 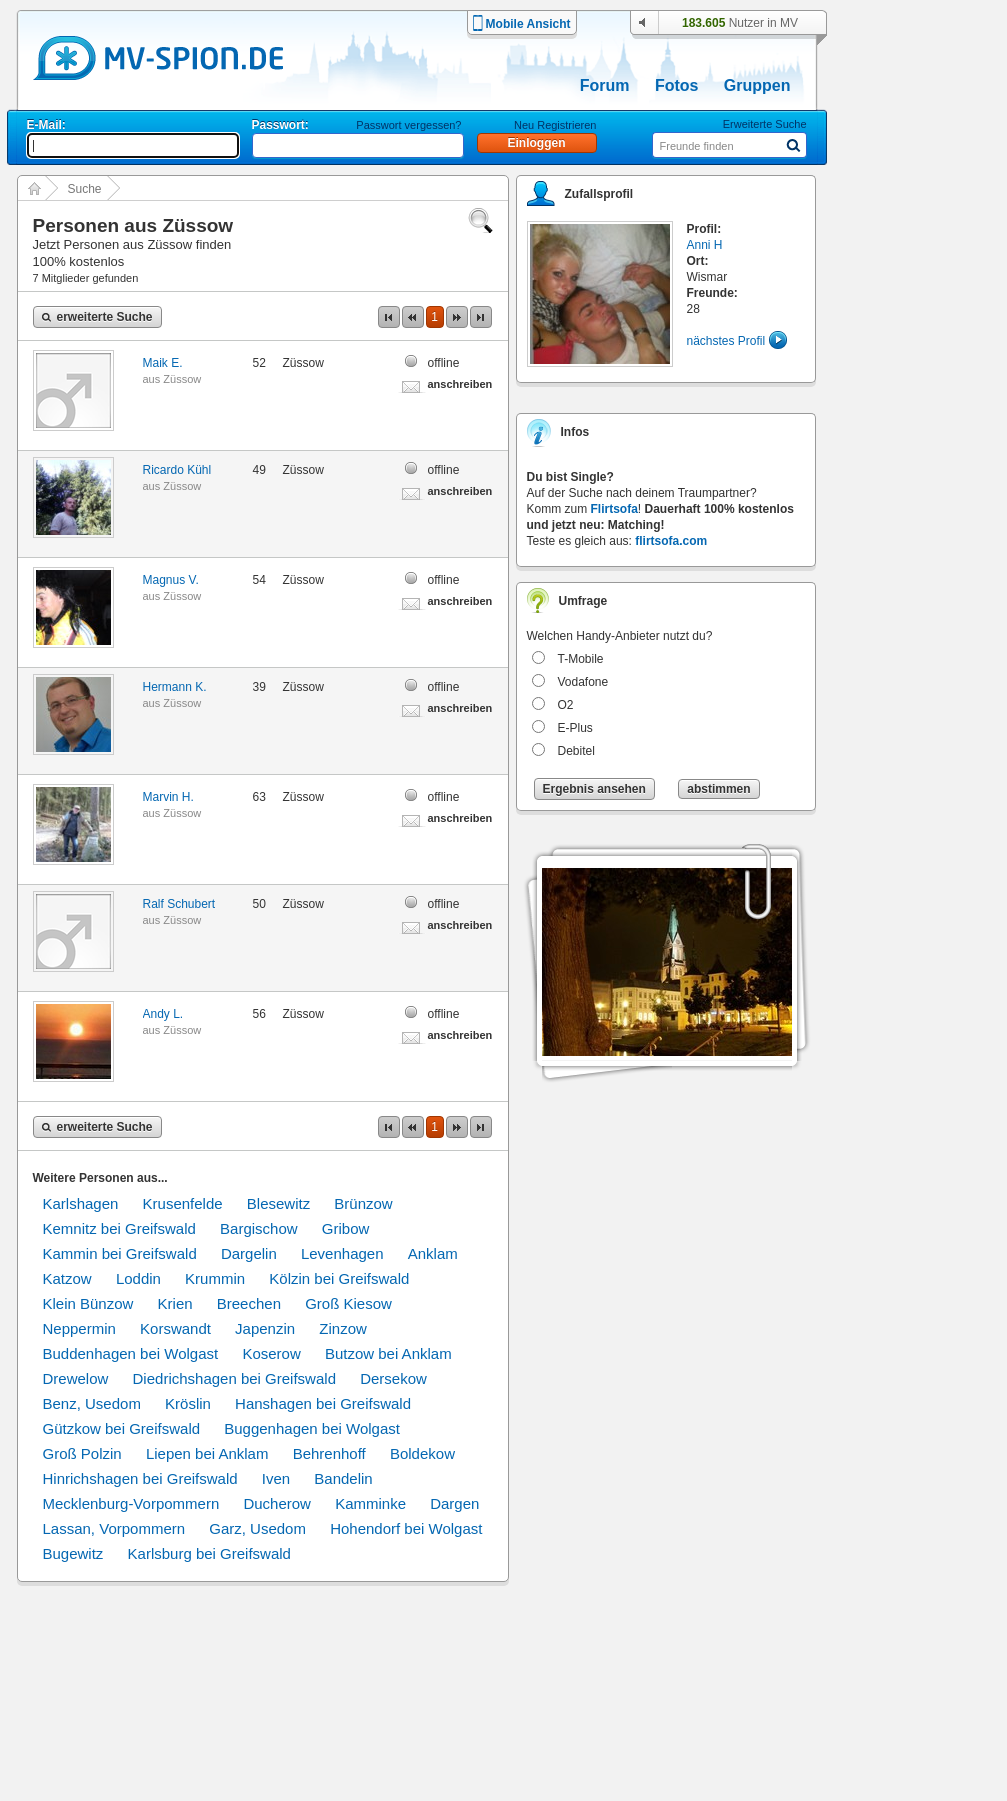 What do you see at coordinates (726, 341) in the screenshot?
I see `nächstes Profil` at bounding box center [726, 341].